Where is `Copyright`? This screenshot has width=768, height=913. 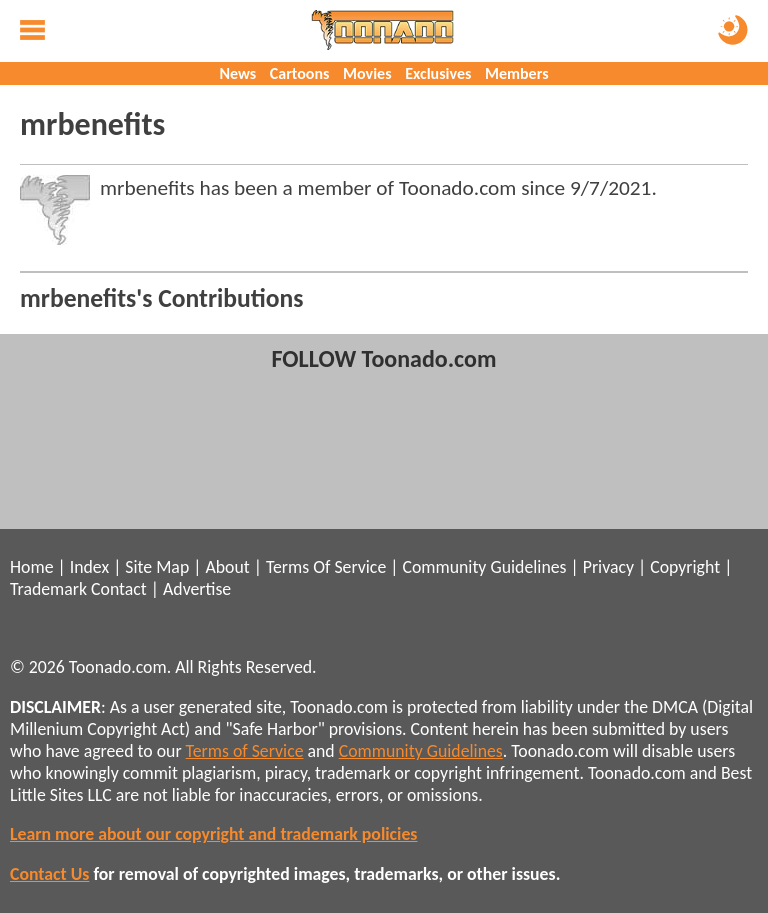
Copyright is located at coordinates (685, 567).